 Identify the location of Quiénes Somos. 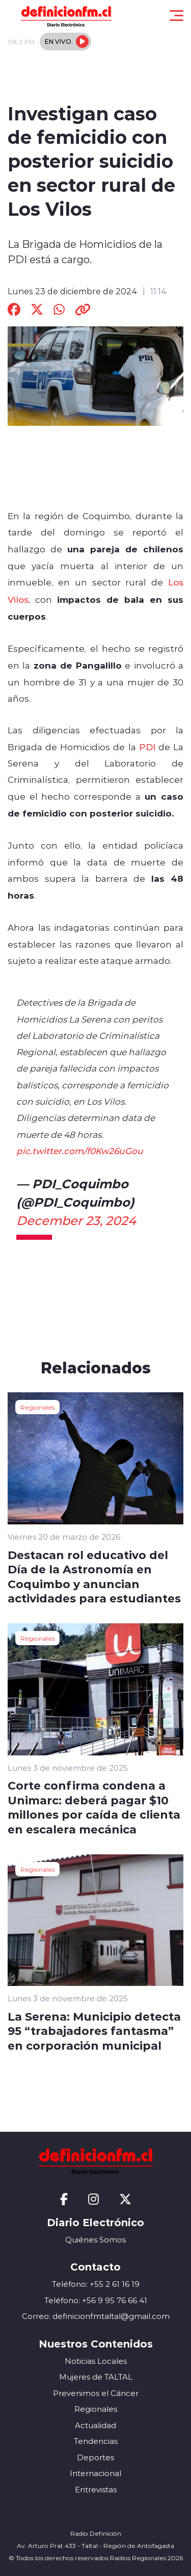
(95, 2240).